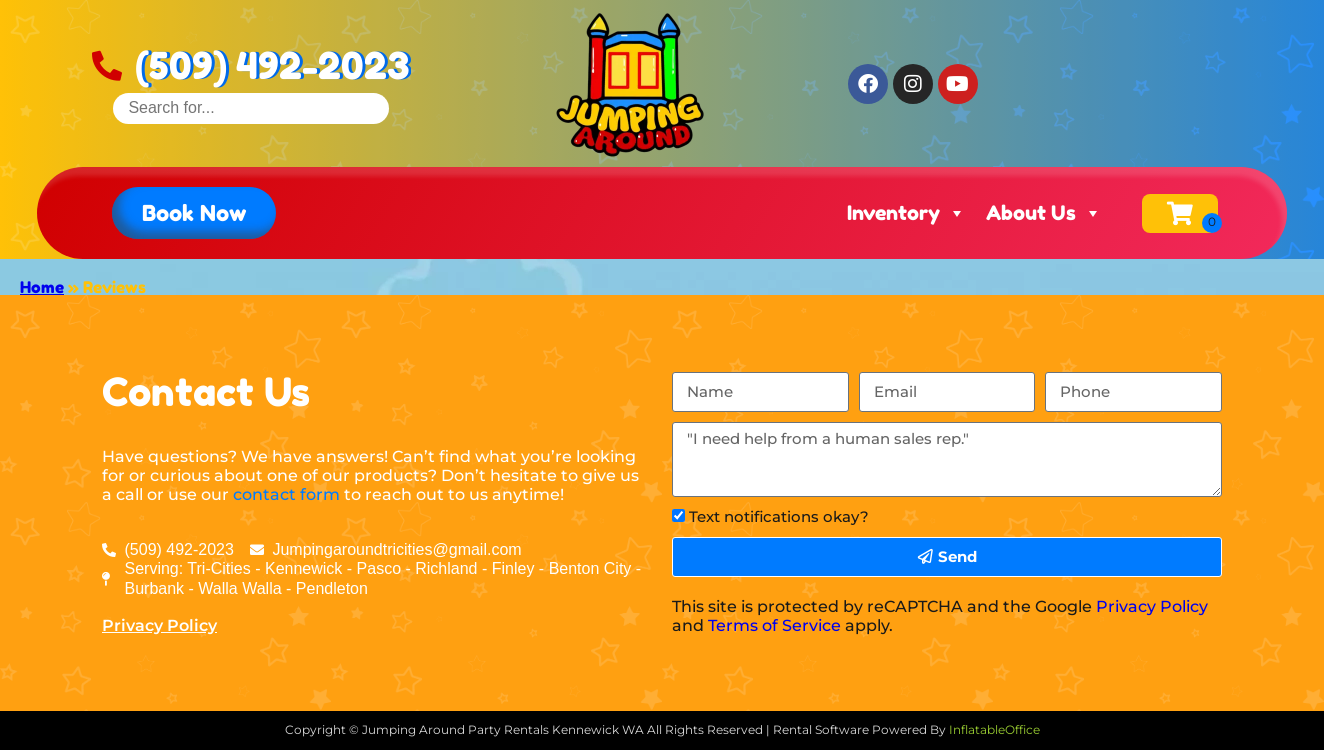 Image resolution: width=1324 pixels, height=750 pixels. I want to click on About Us, so click(1044, 213).